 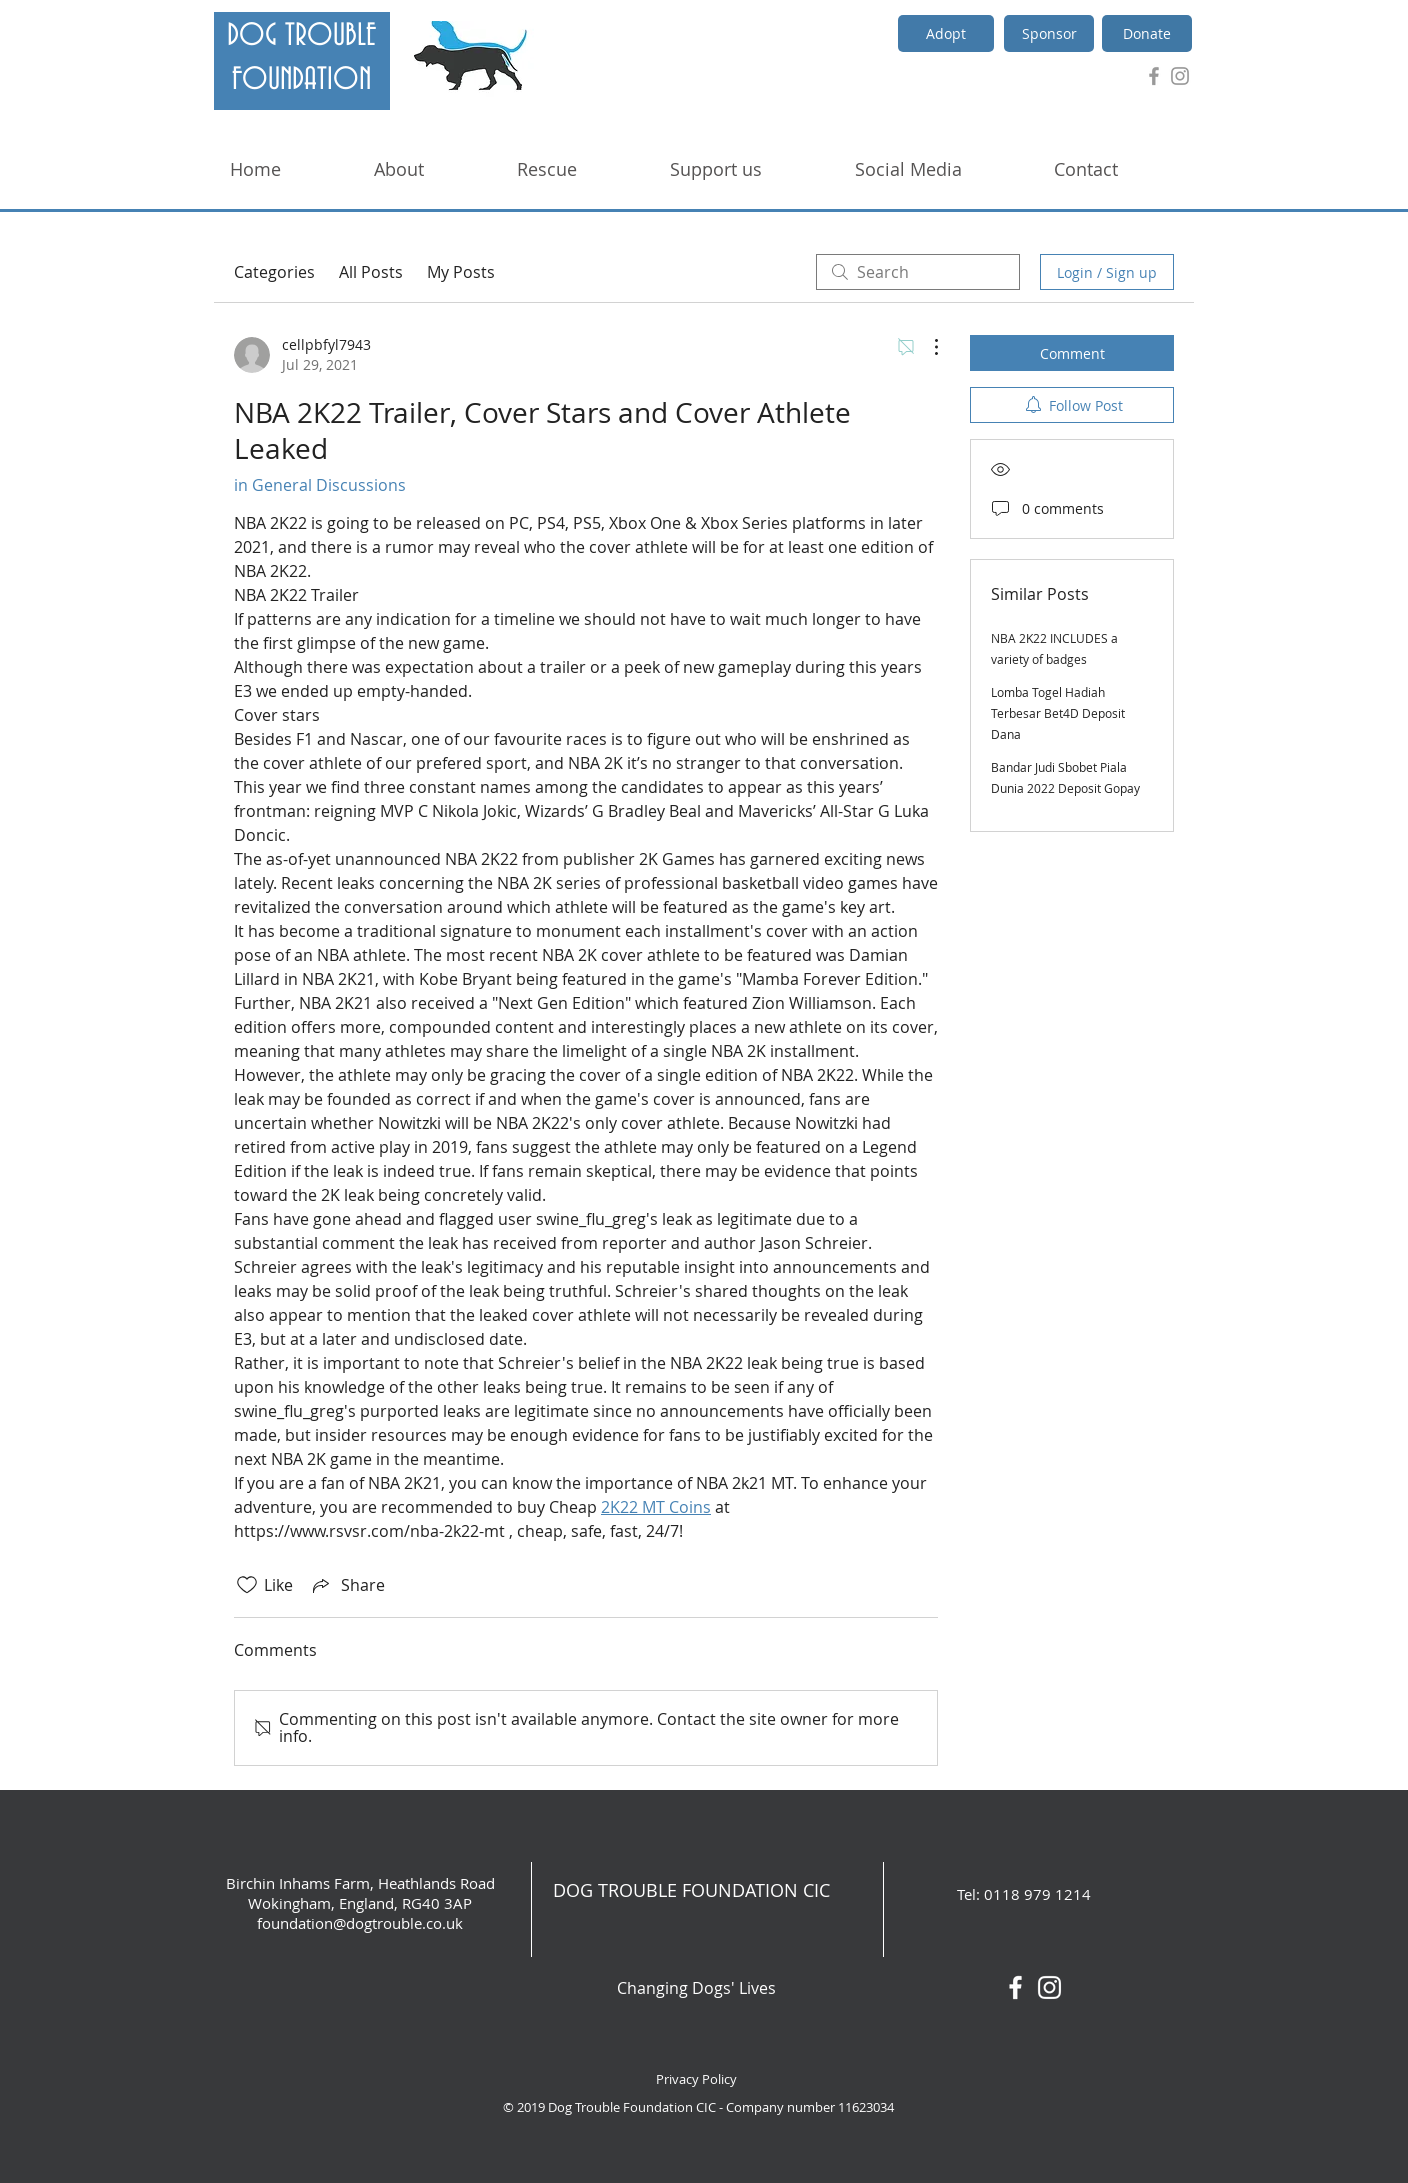 What do you see at coordinates (926, 347) in the screenshot?
I see `[More Actions]` at bounding box center [926, 347].